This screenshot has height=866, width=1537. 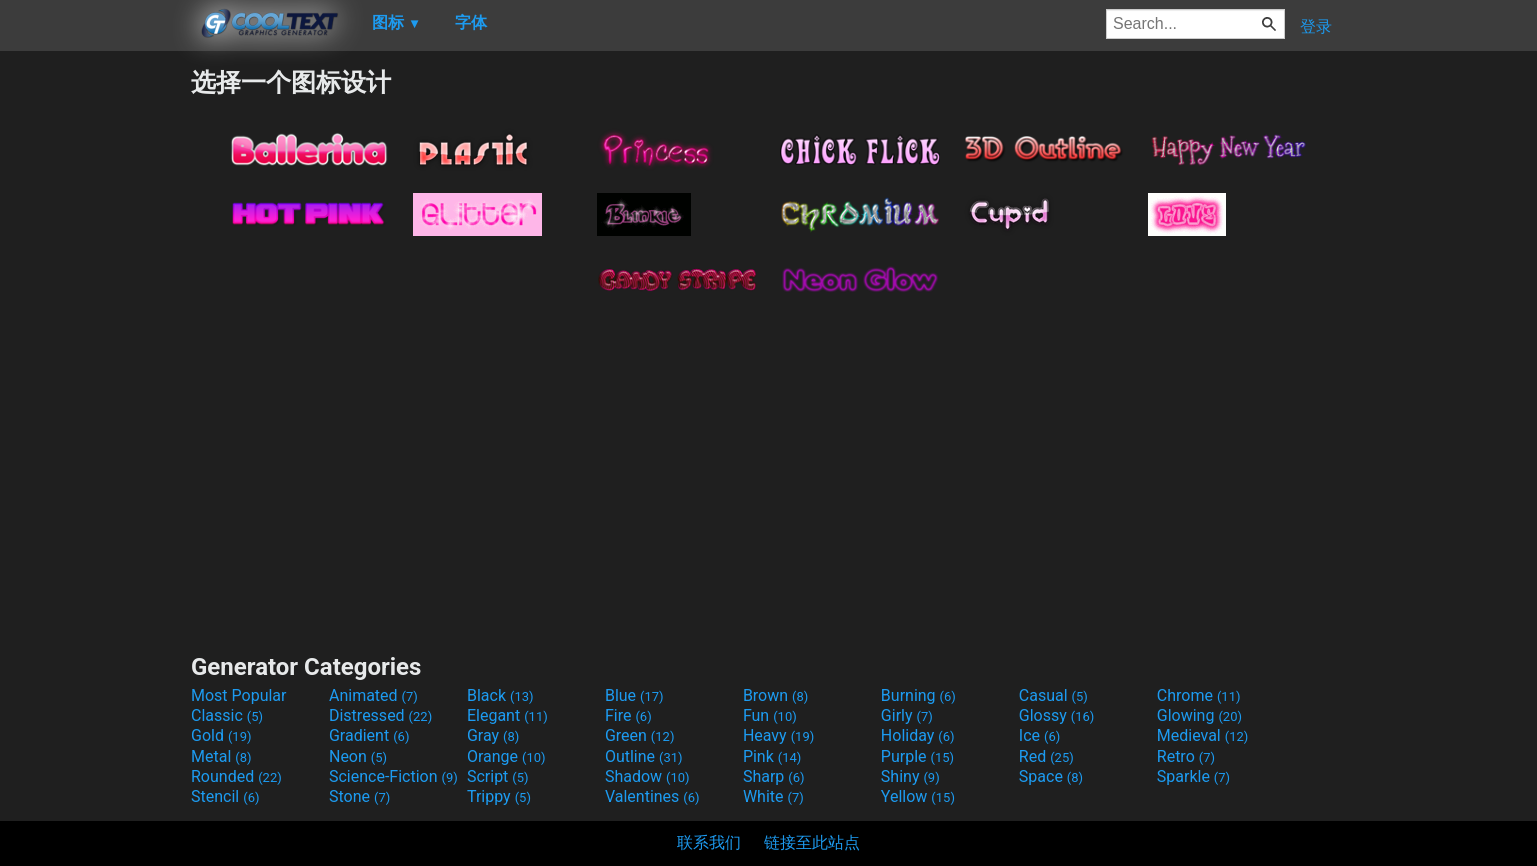 I want to click on Script, so click(x=498, y=776).